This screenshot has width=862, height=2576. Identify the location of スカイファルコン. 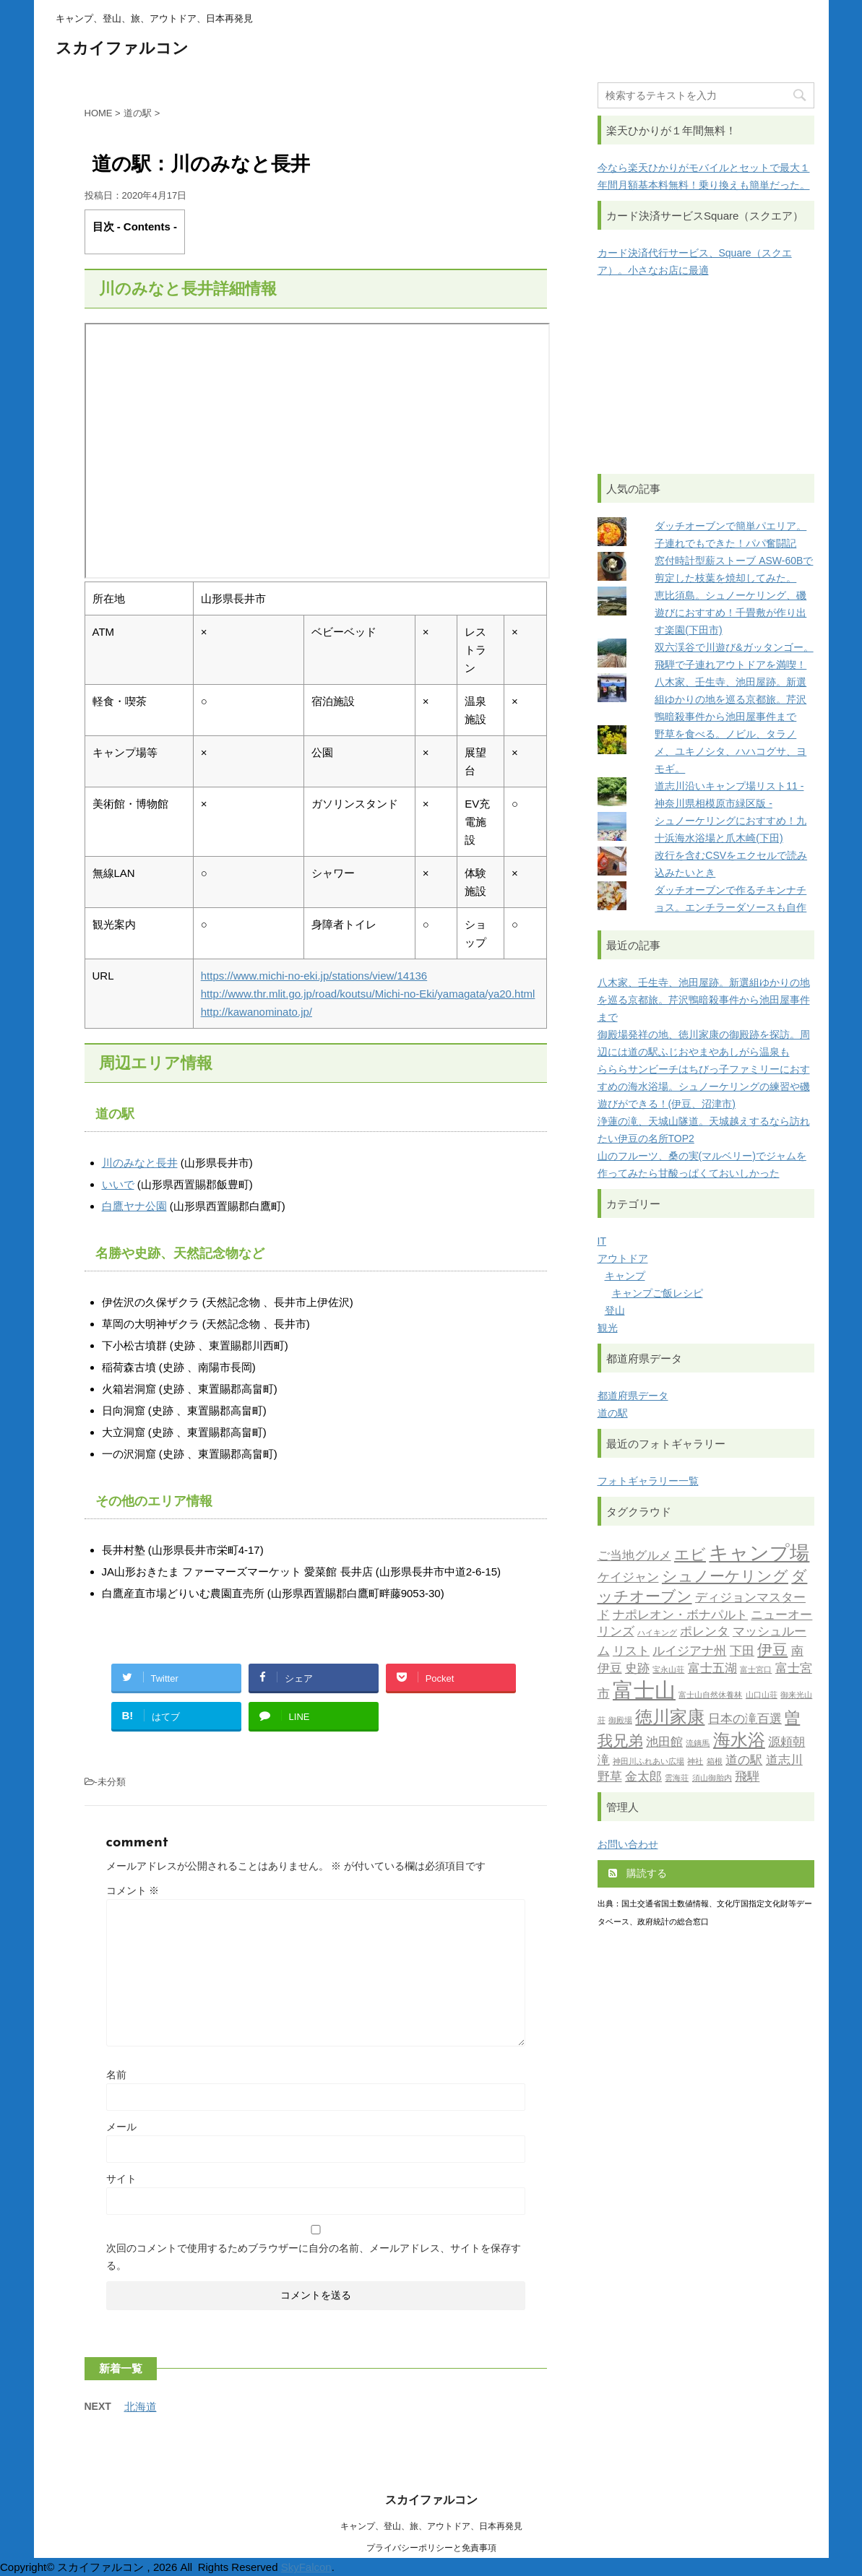
(122, 49).